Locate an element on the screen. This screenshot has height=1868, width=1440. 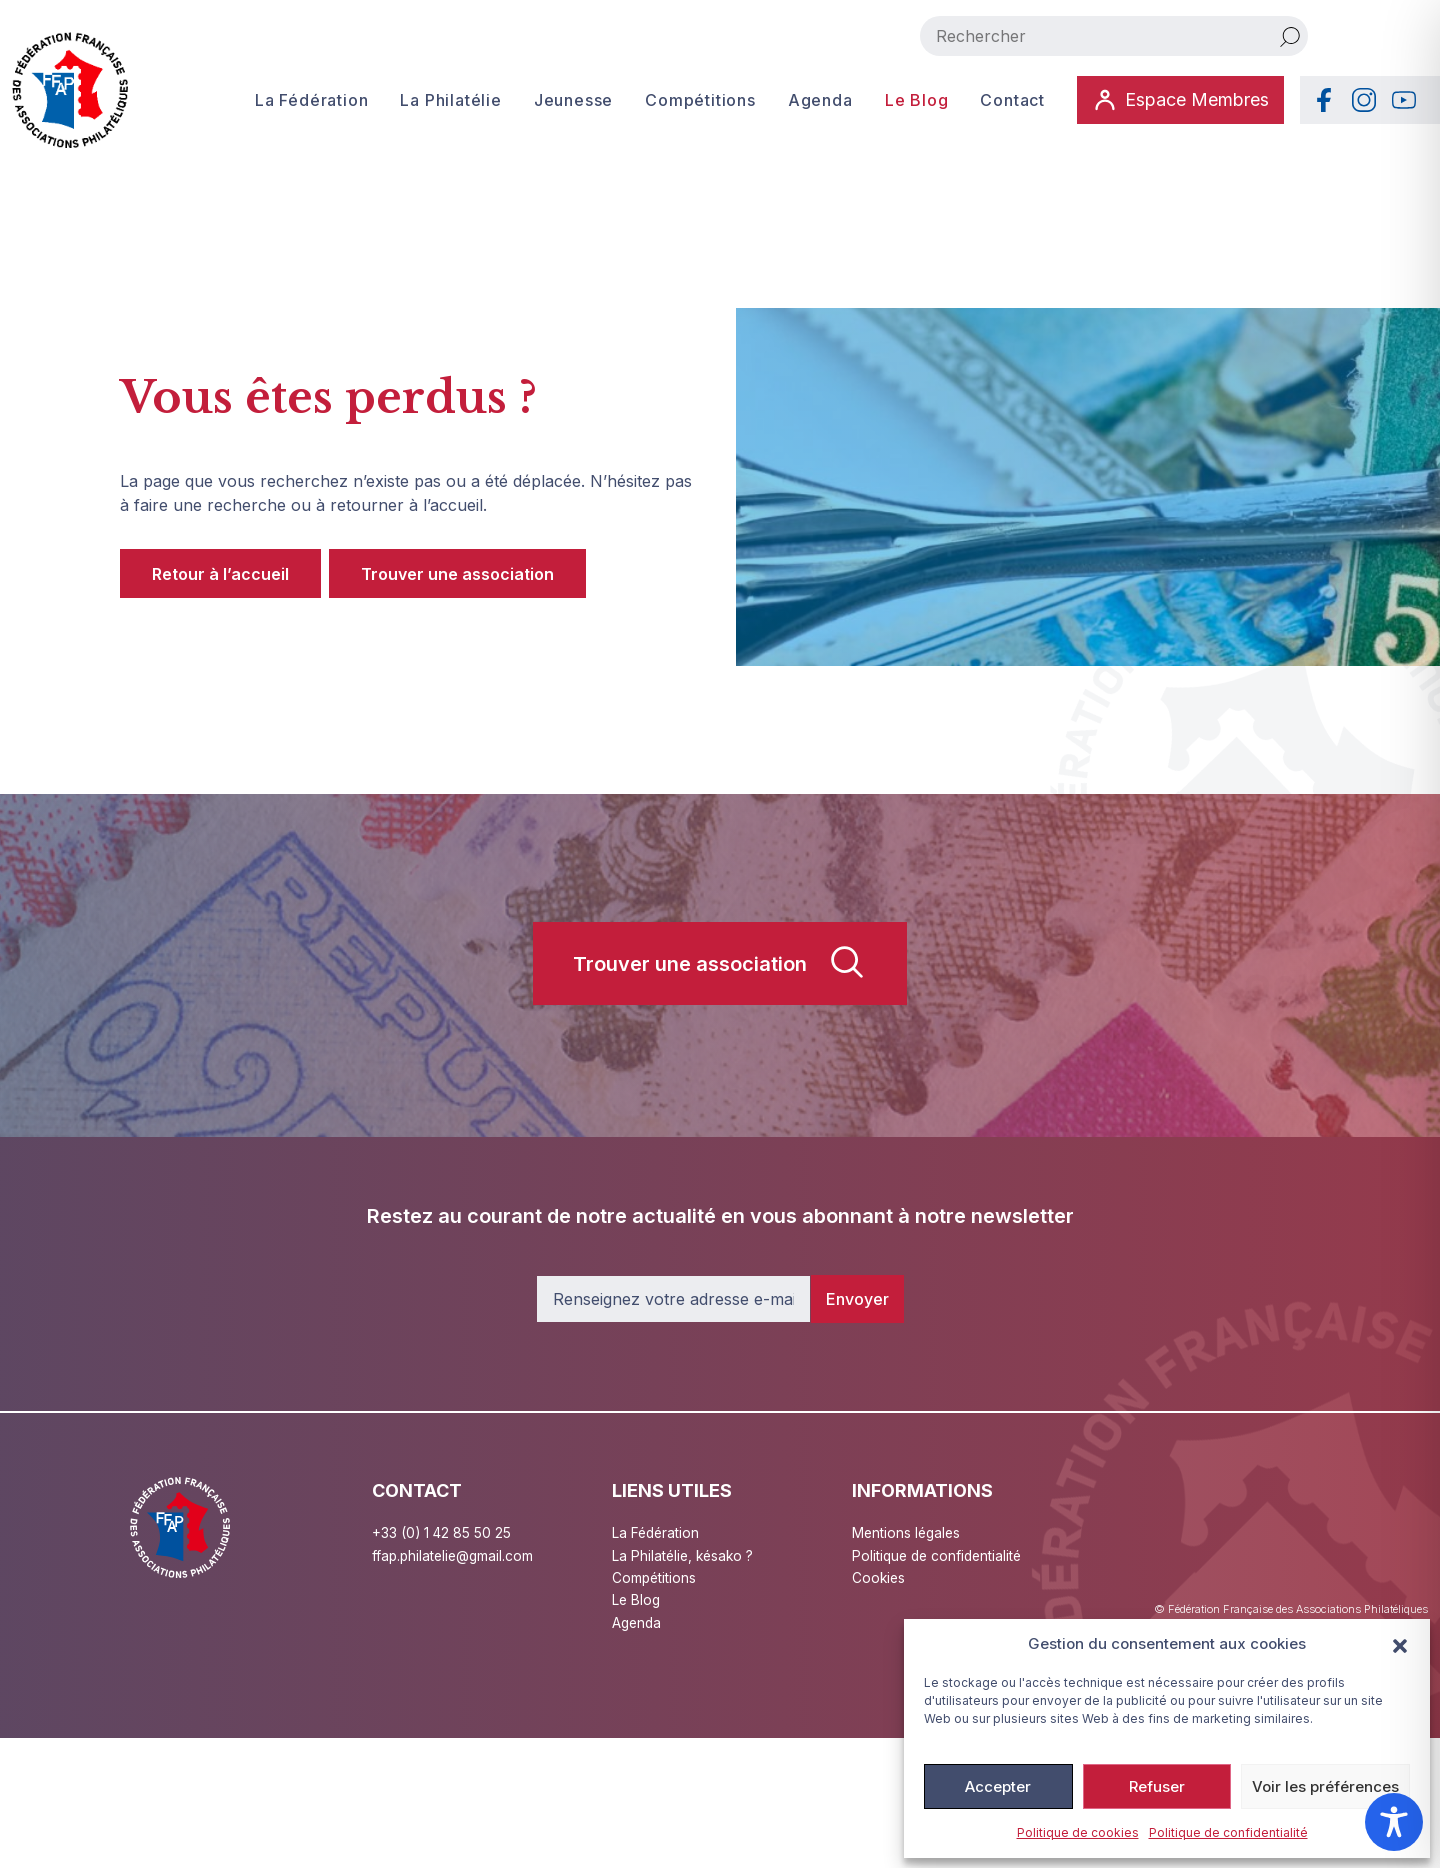
Refuser is located at coordinates (1157, 1786).